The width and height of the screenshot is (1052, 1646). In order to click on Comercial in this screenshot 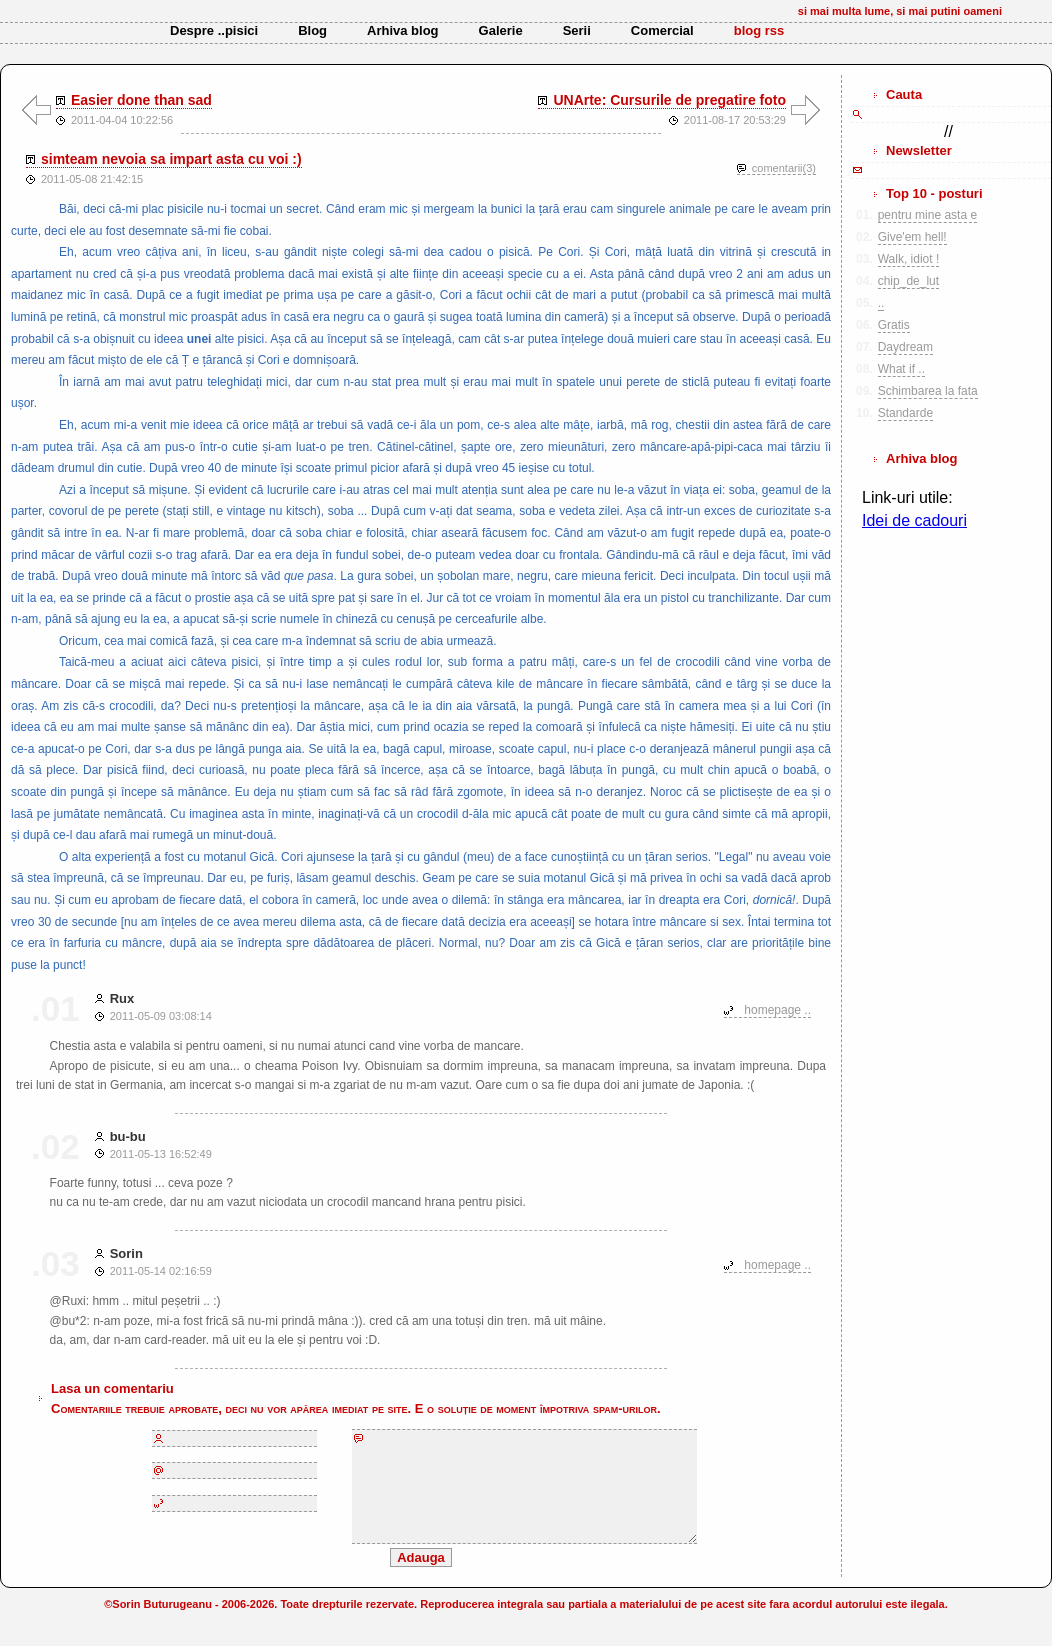, I will do `click(662, 30)`.